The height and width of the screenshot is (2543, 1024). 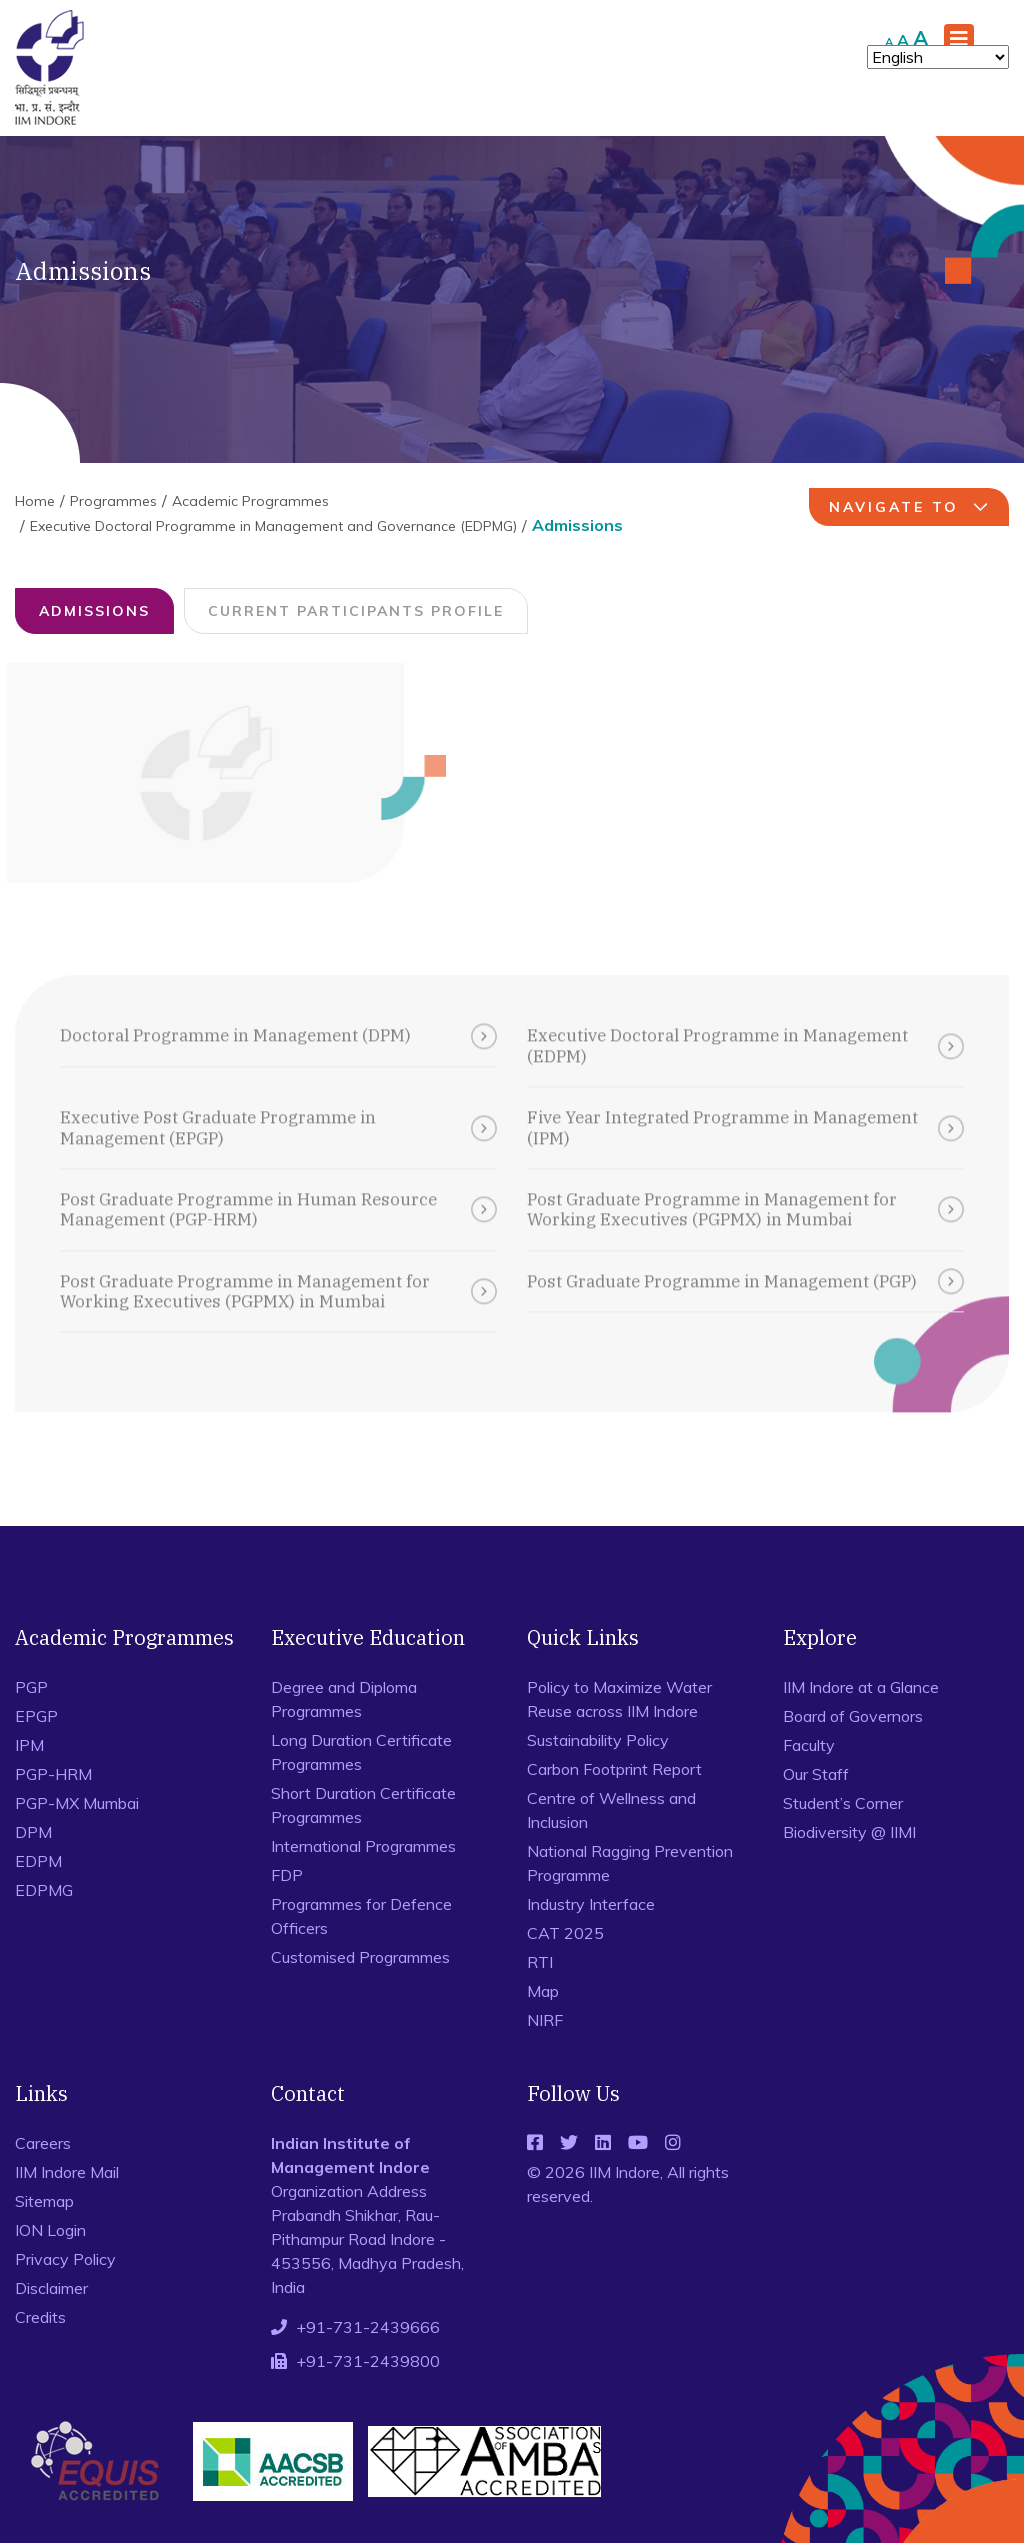 I want to click on Carbon Footprint Report, so click(x=614, y=1769).